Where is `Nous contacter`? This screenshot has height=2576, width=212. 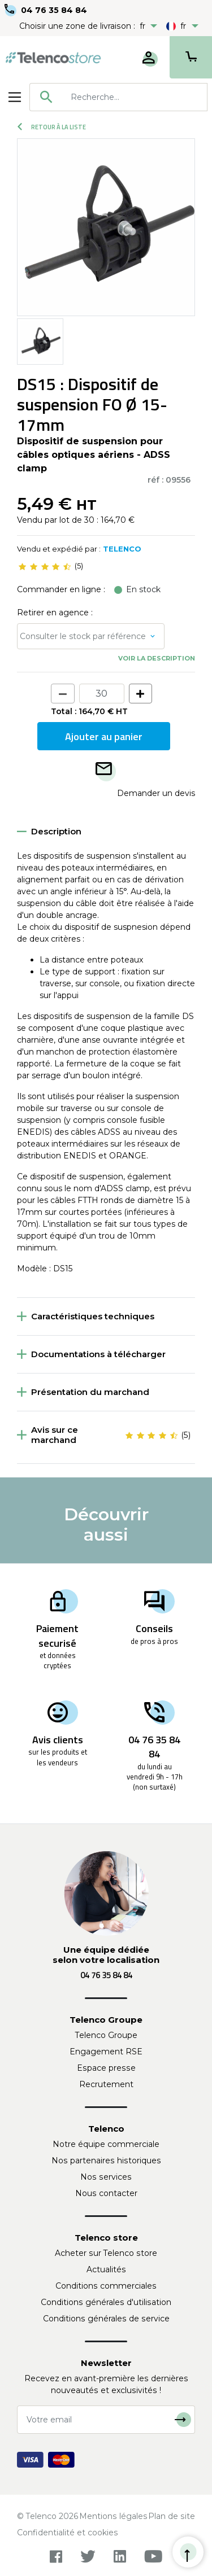 Nous contacter is located at coordinates (106, 2193).